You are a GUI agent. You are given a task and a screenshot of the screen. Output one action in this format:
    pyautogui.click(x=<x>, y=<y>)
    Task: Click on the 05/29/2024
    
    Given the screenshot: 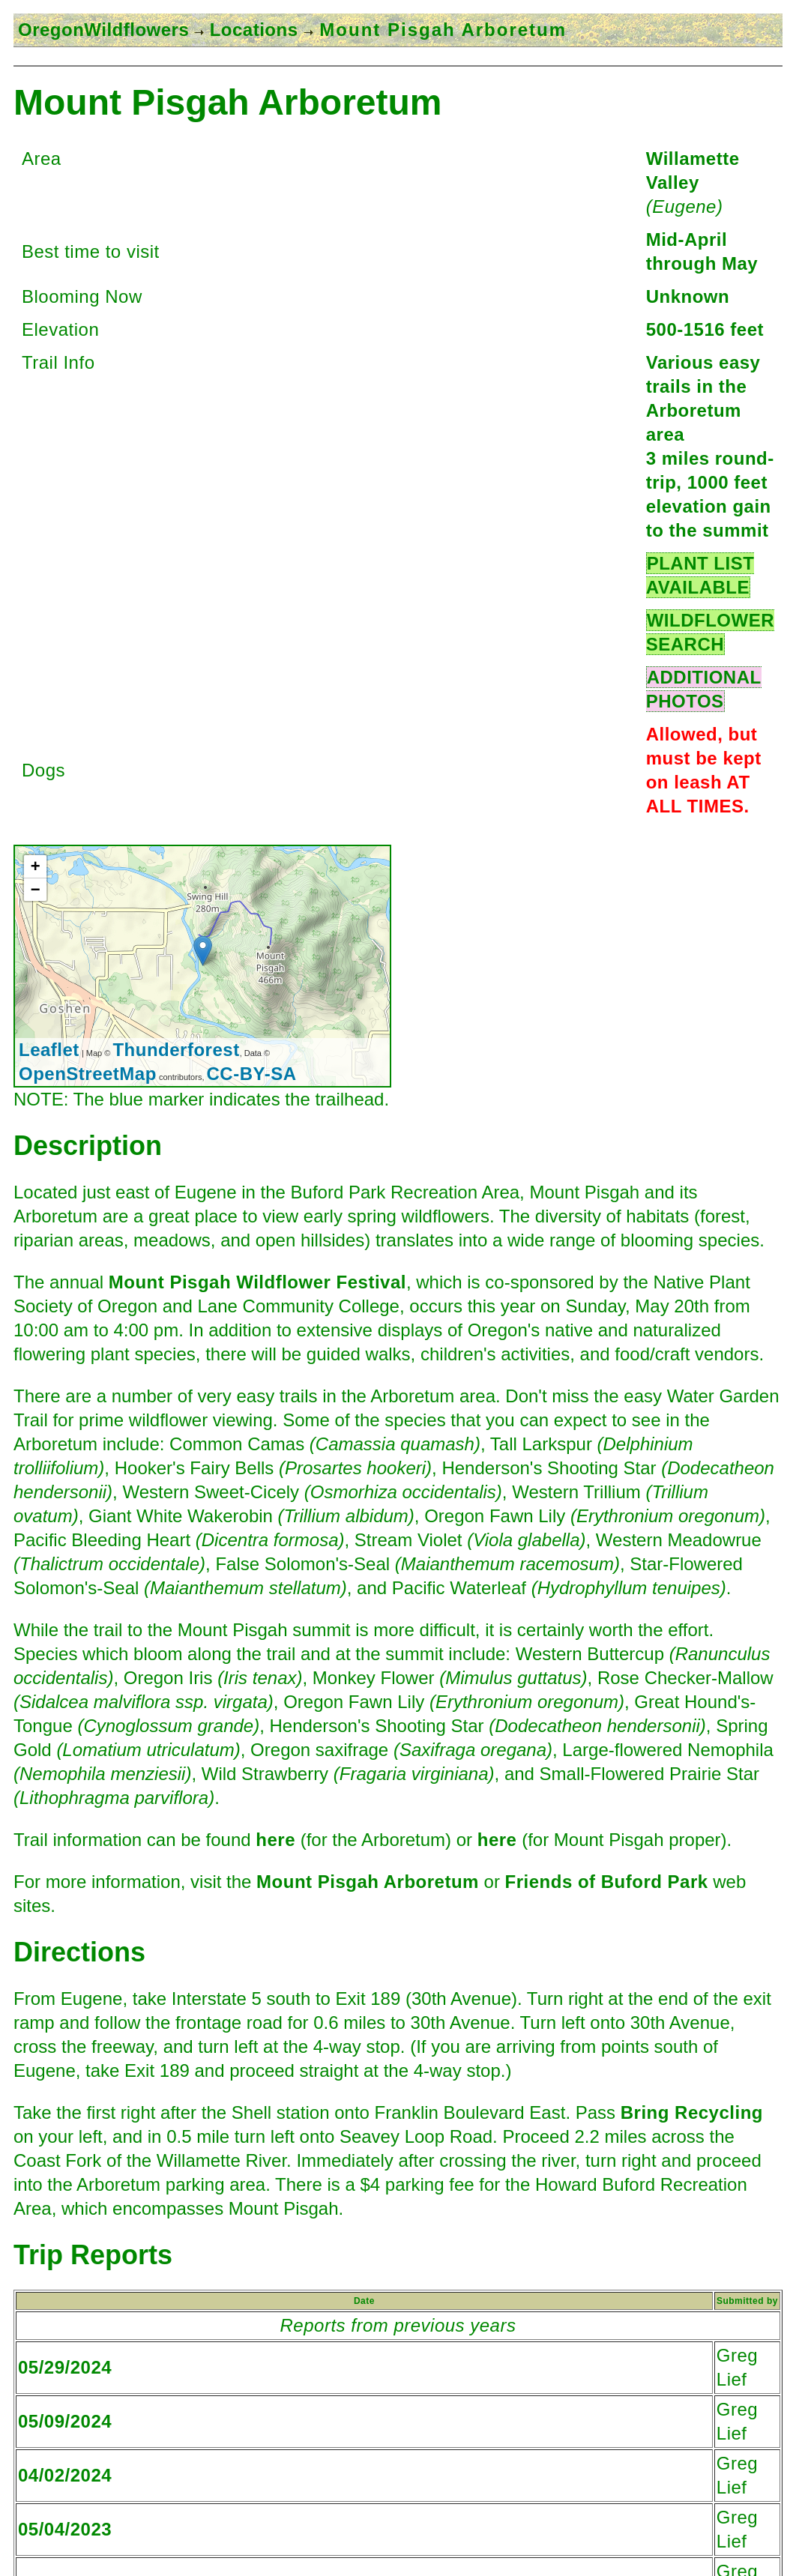 What is the action you would take?
    pyautogui.click(x=65, y=2367)
    